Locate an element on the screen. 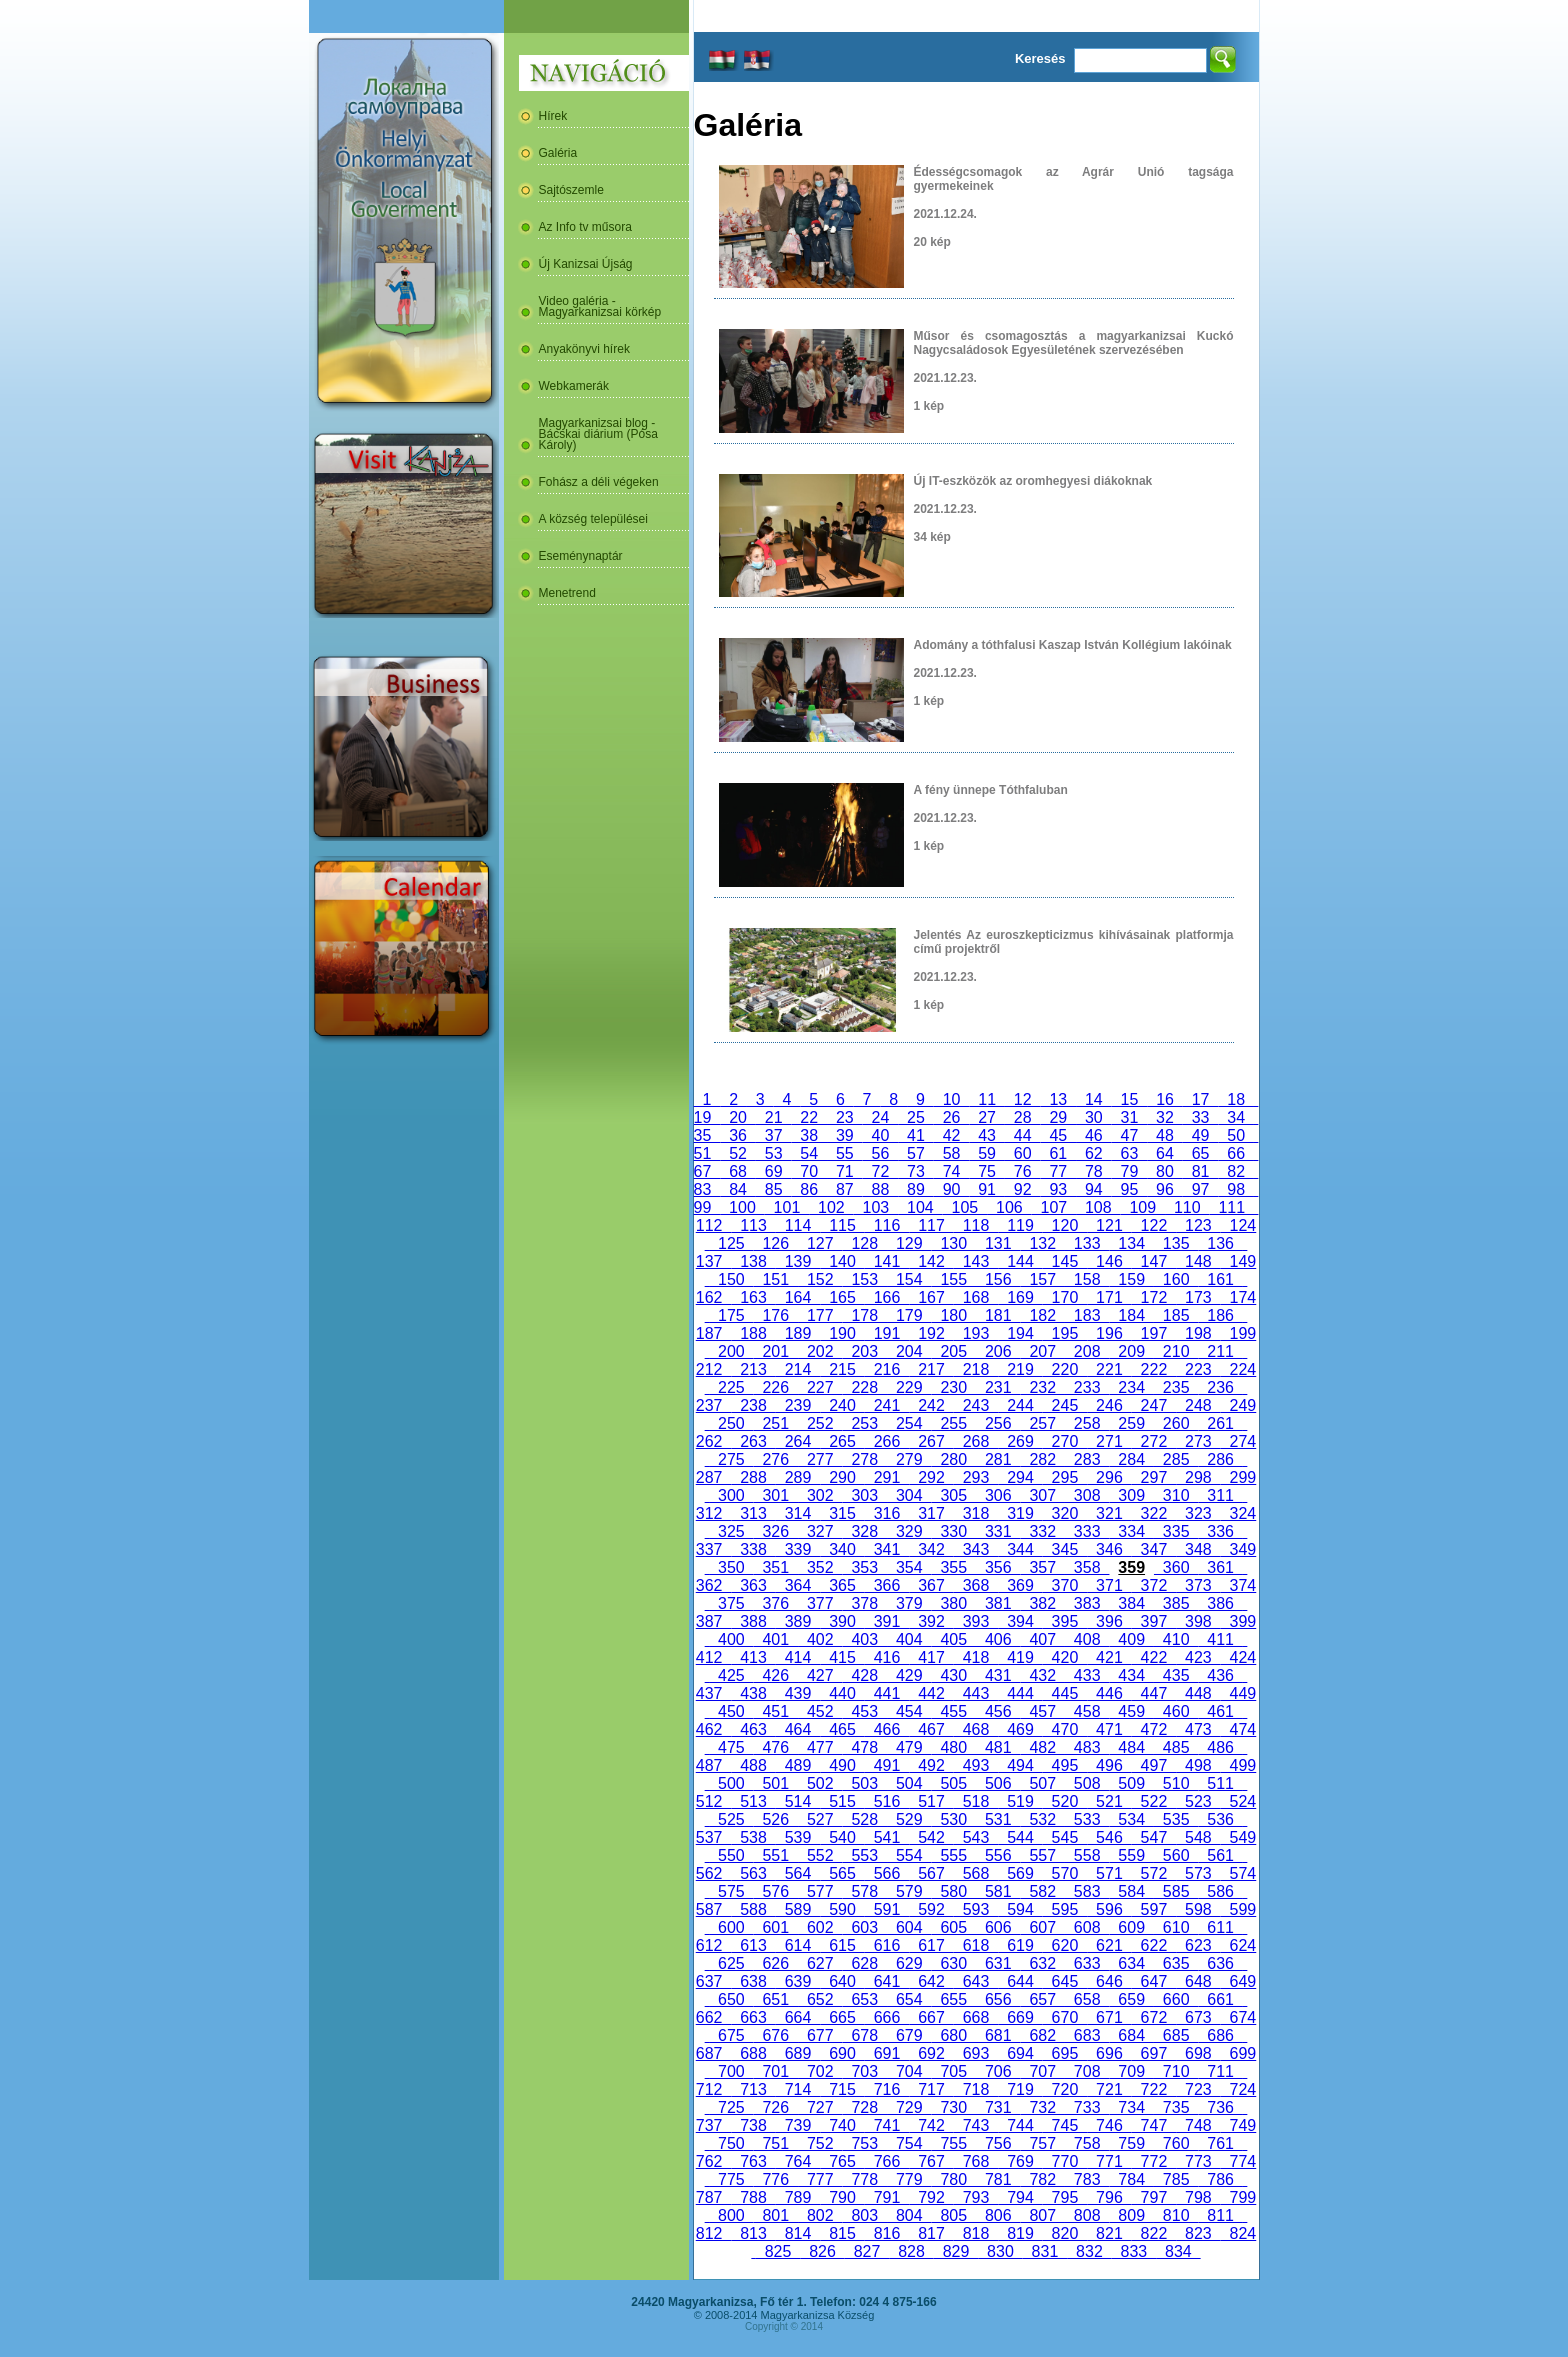 The image size is (1568, 2357). 660 is located at coordinates (1176, 1999).